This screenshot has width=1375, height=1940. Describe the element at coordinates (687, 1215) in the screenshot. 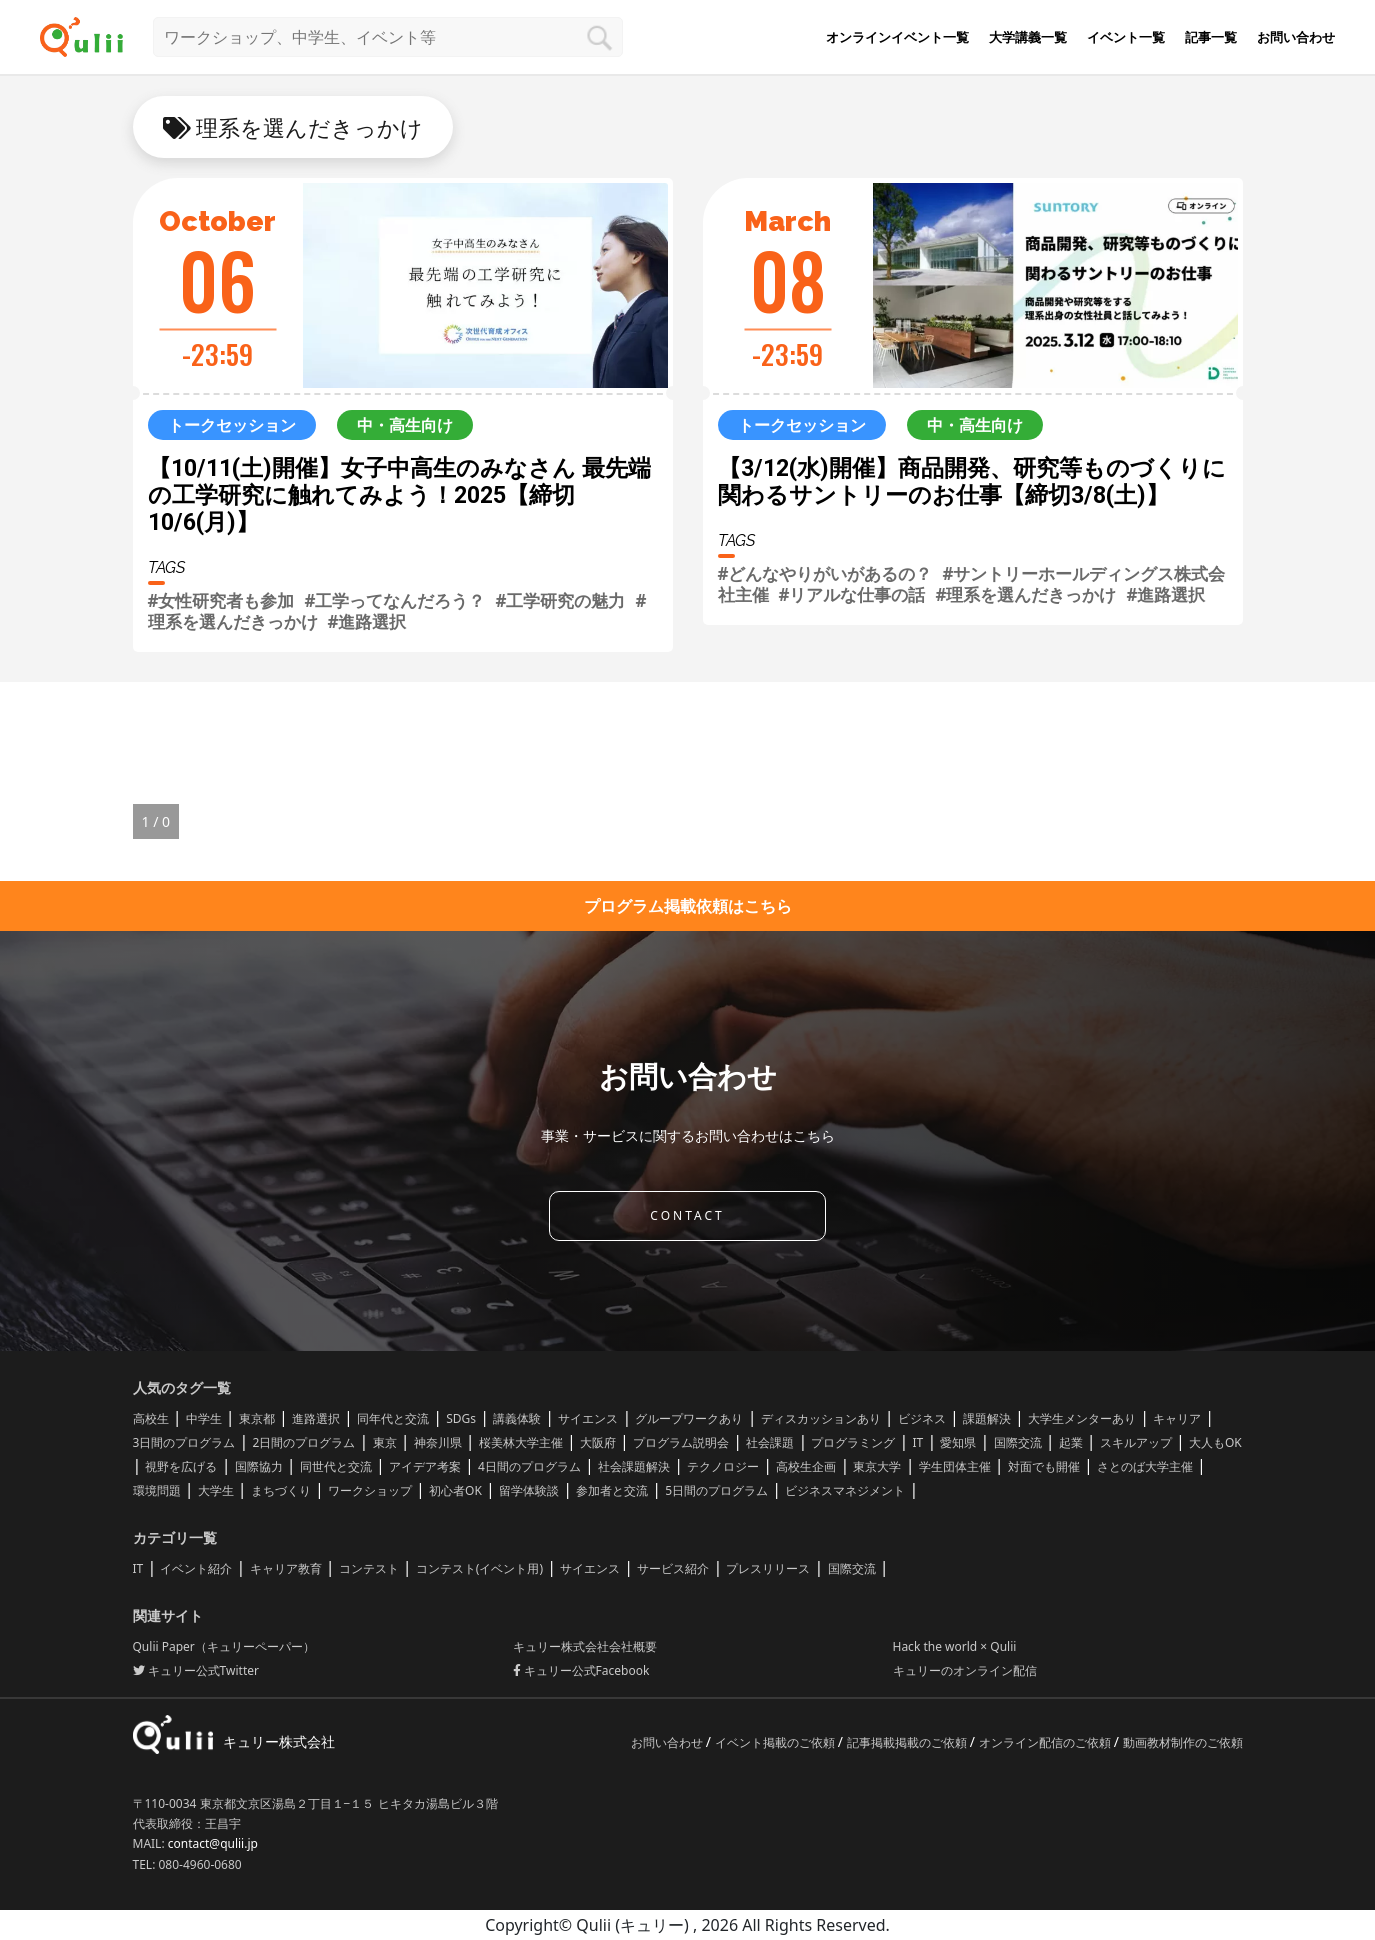

I see `CONTACT` at that location.